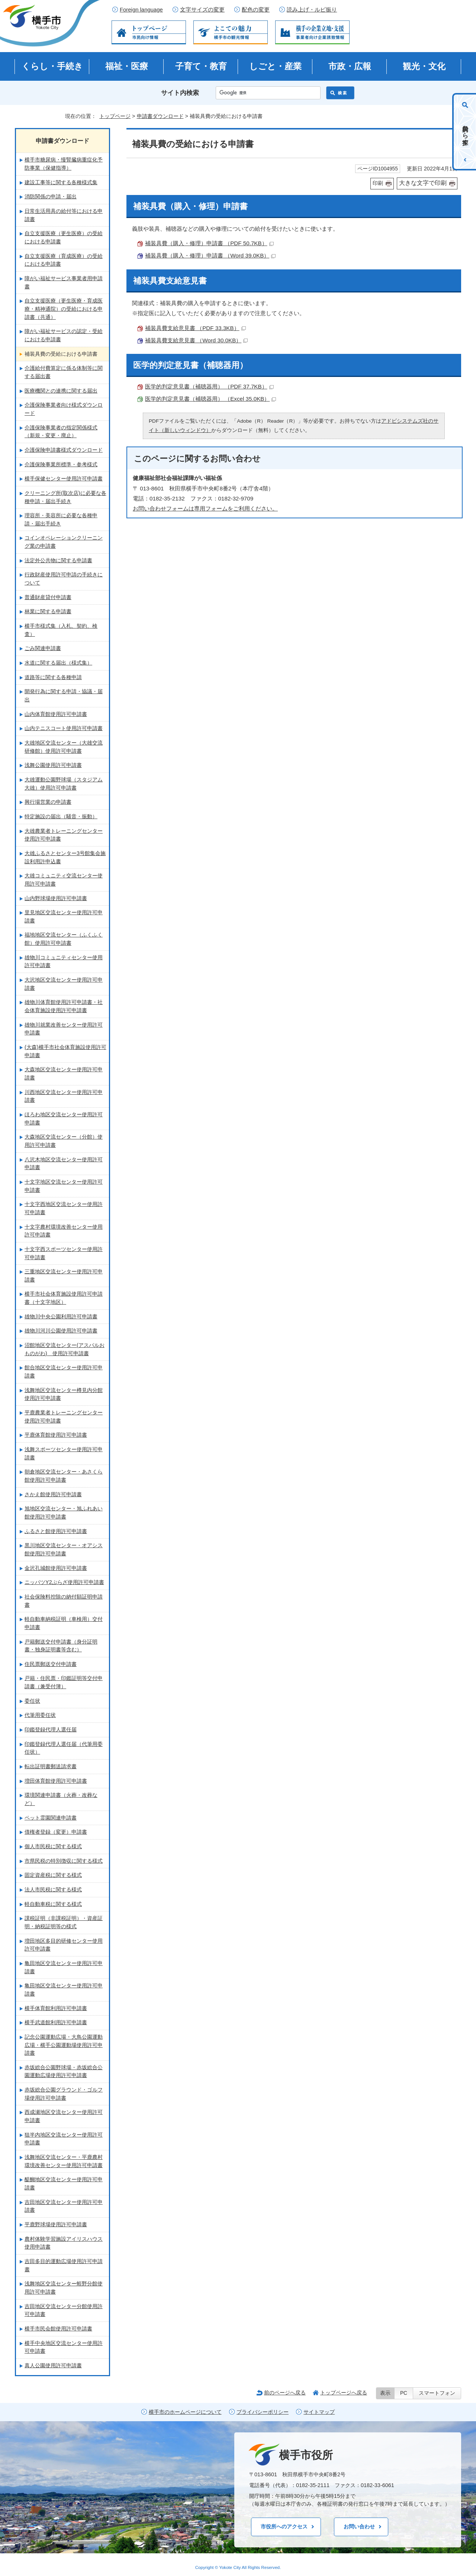 This screenshot has width=476, height=2576. I want to click on 社会保険料控除の納付額証明申請書, so click(64, 1601).